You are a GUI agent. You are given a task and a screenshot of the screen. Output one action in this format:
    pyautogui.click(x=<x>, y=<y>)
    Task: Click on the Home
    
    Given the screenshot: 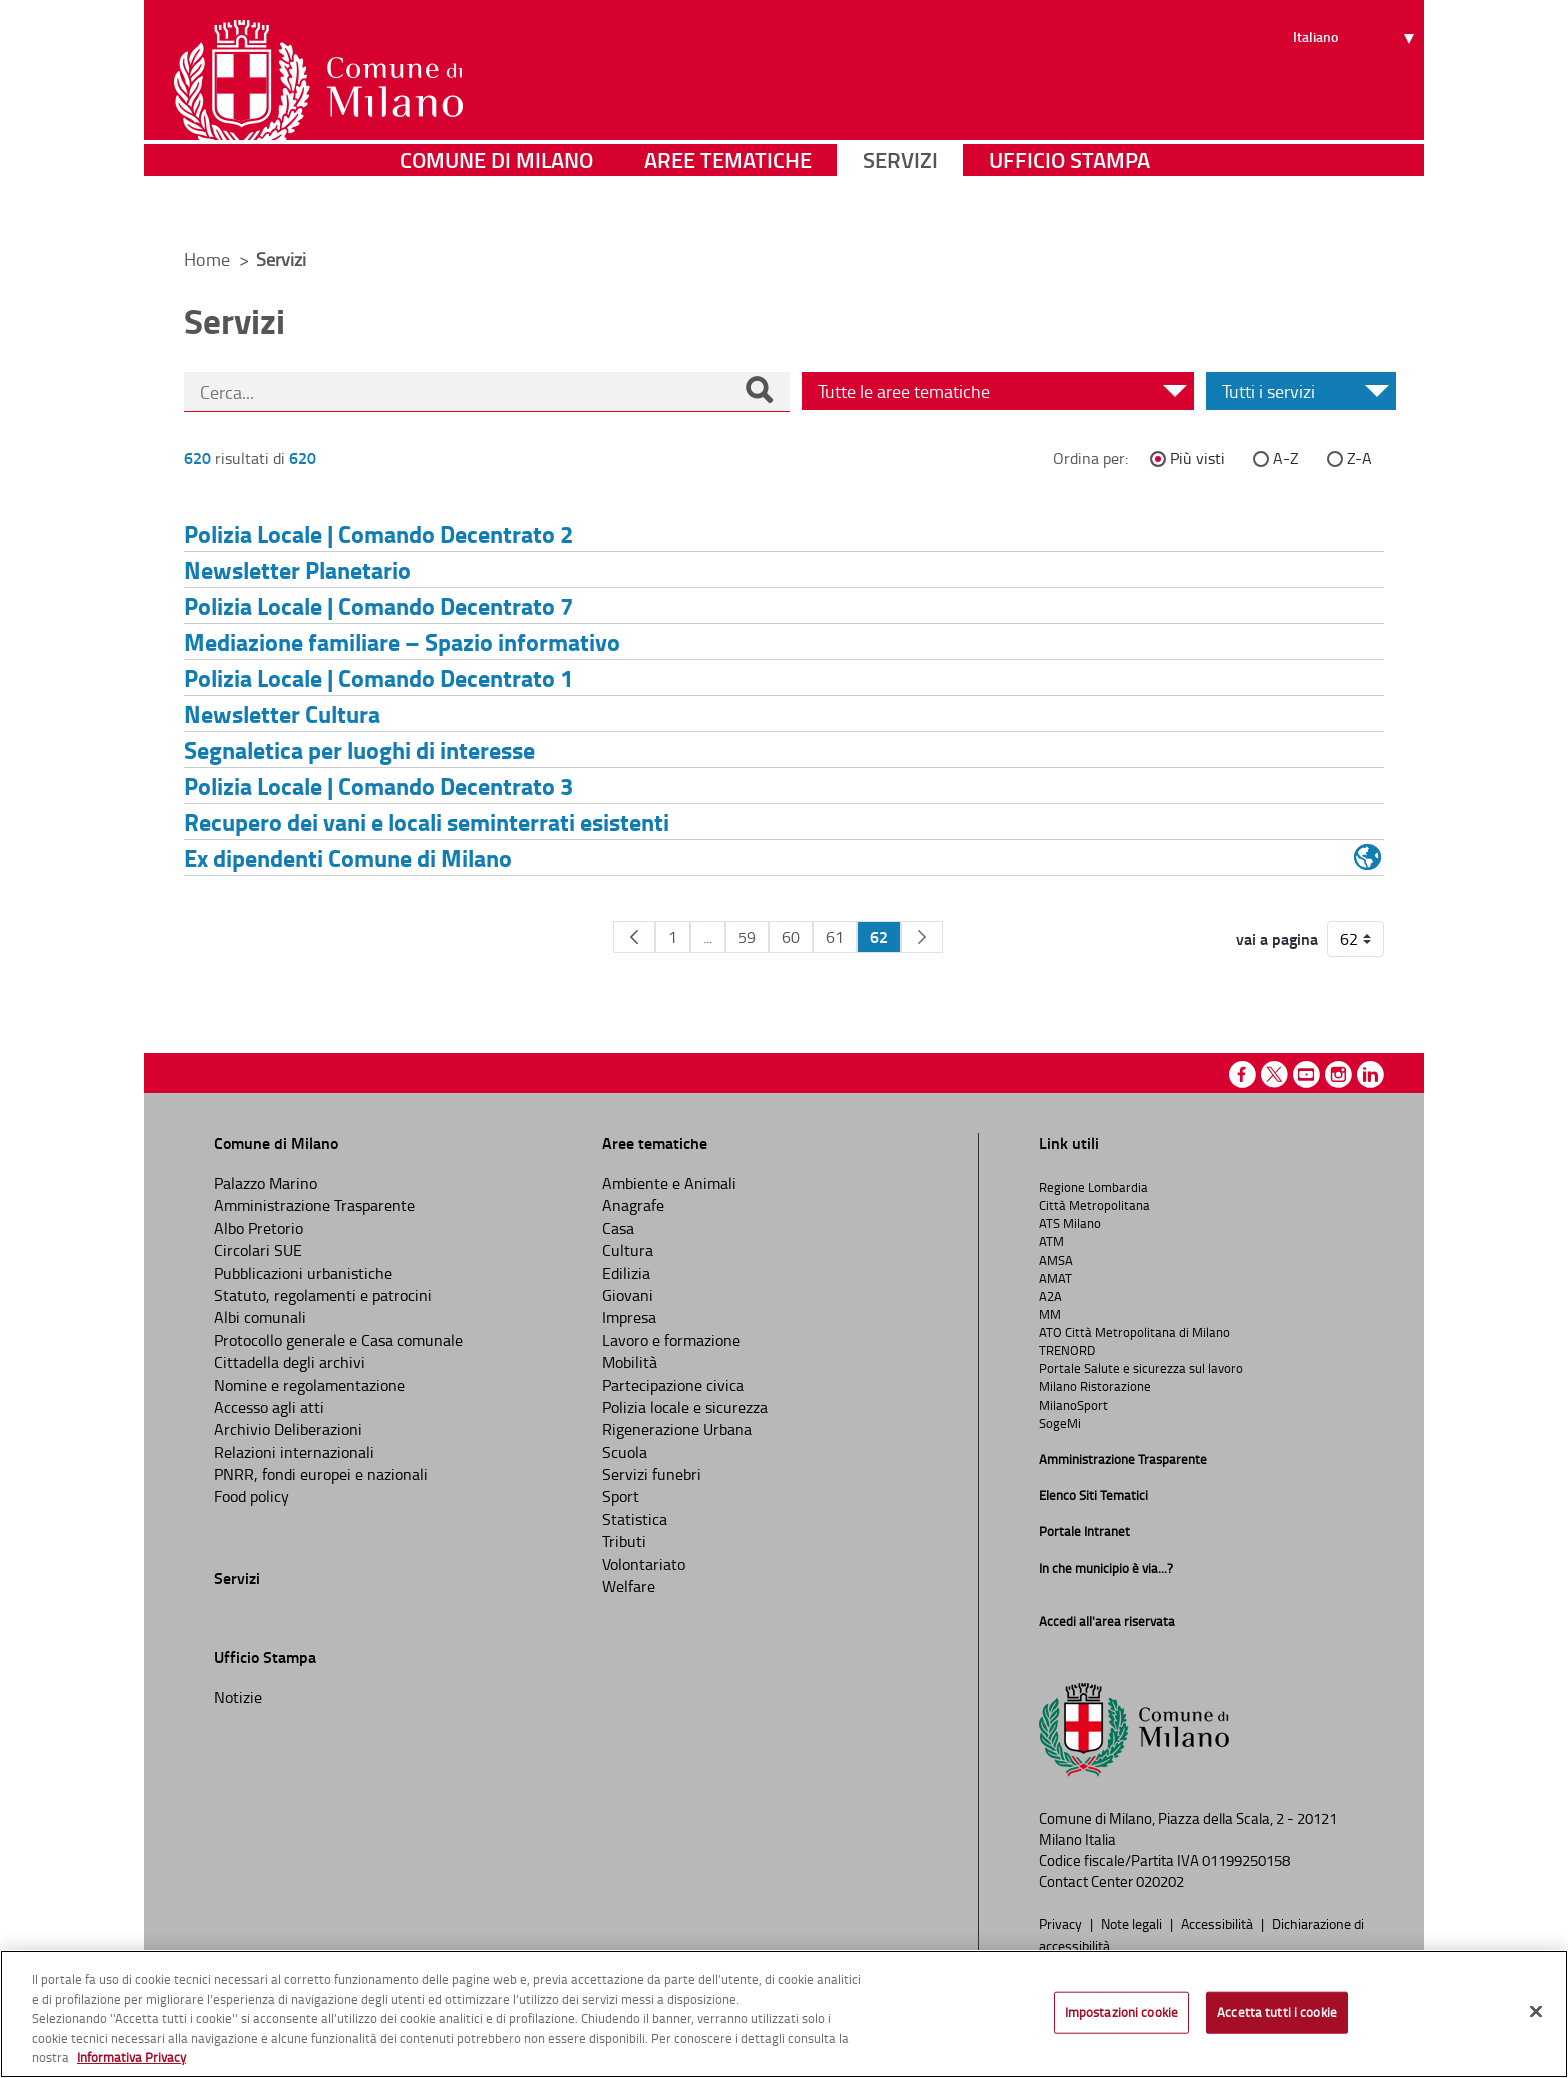 What is the action you would take?
    pyautogui.click(x=207, y=259)
    